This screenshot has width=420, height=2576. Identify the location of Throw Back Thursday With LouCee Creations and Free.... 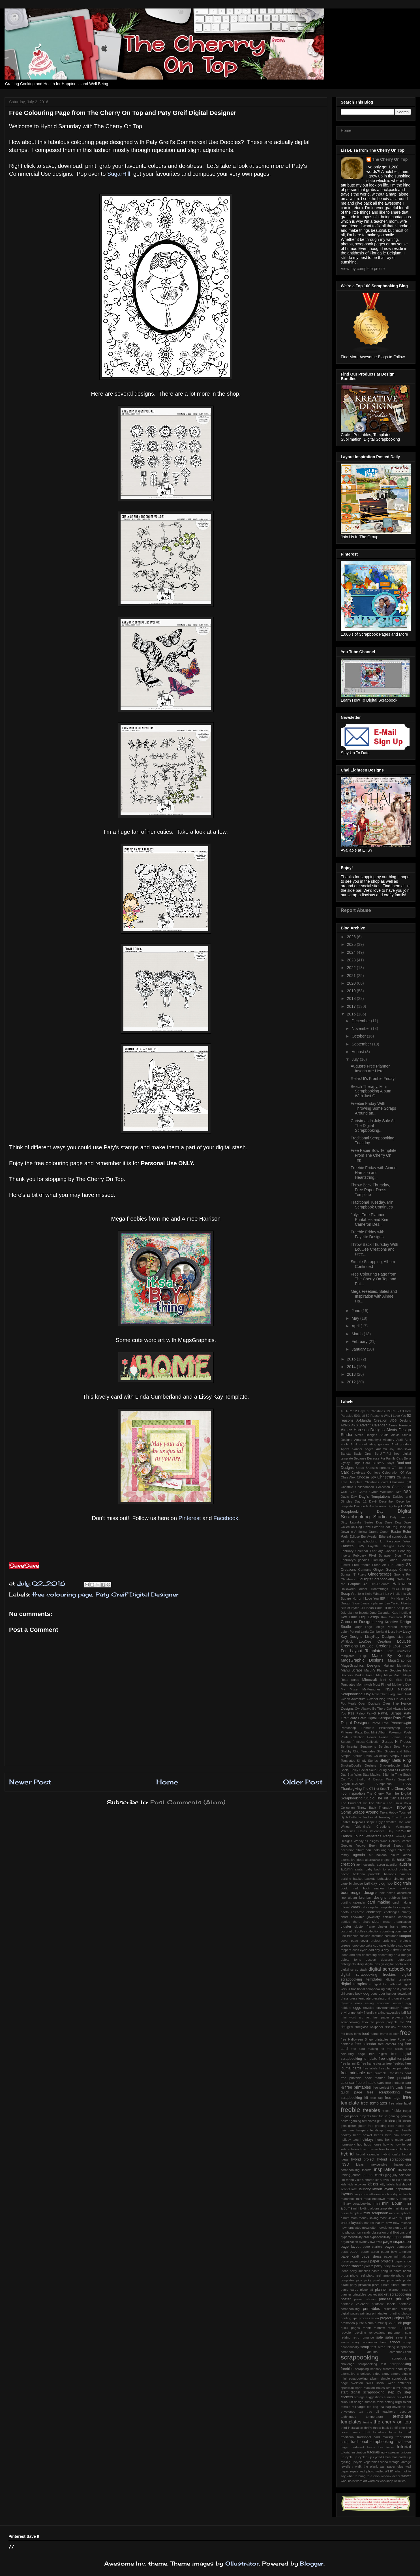
(374, 1249).